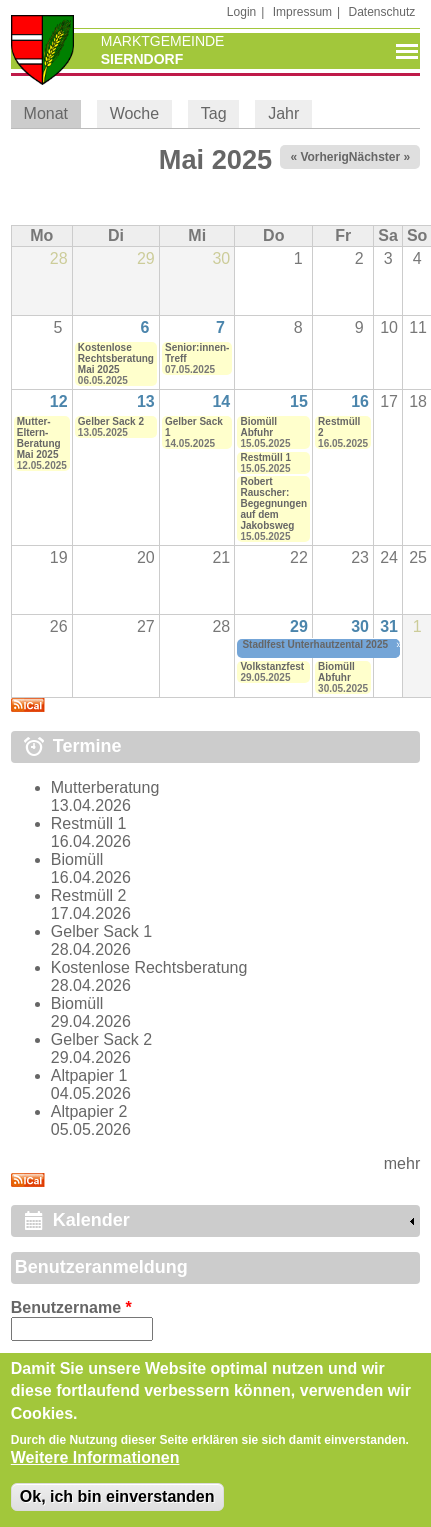 This screenshot has height=1527, width=431. What do you see at coordinates (39, 438) in the screenshot?
I see `Mutter-Eltern-Beratung Mai 2025` at bounding box center [39, 438].